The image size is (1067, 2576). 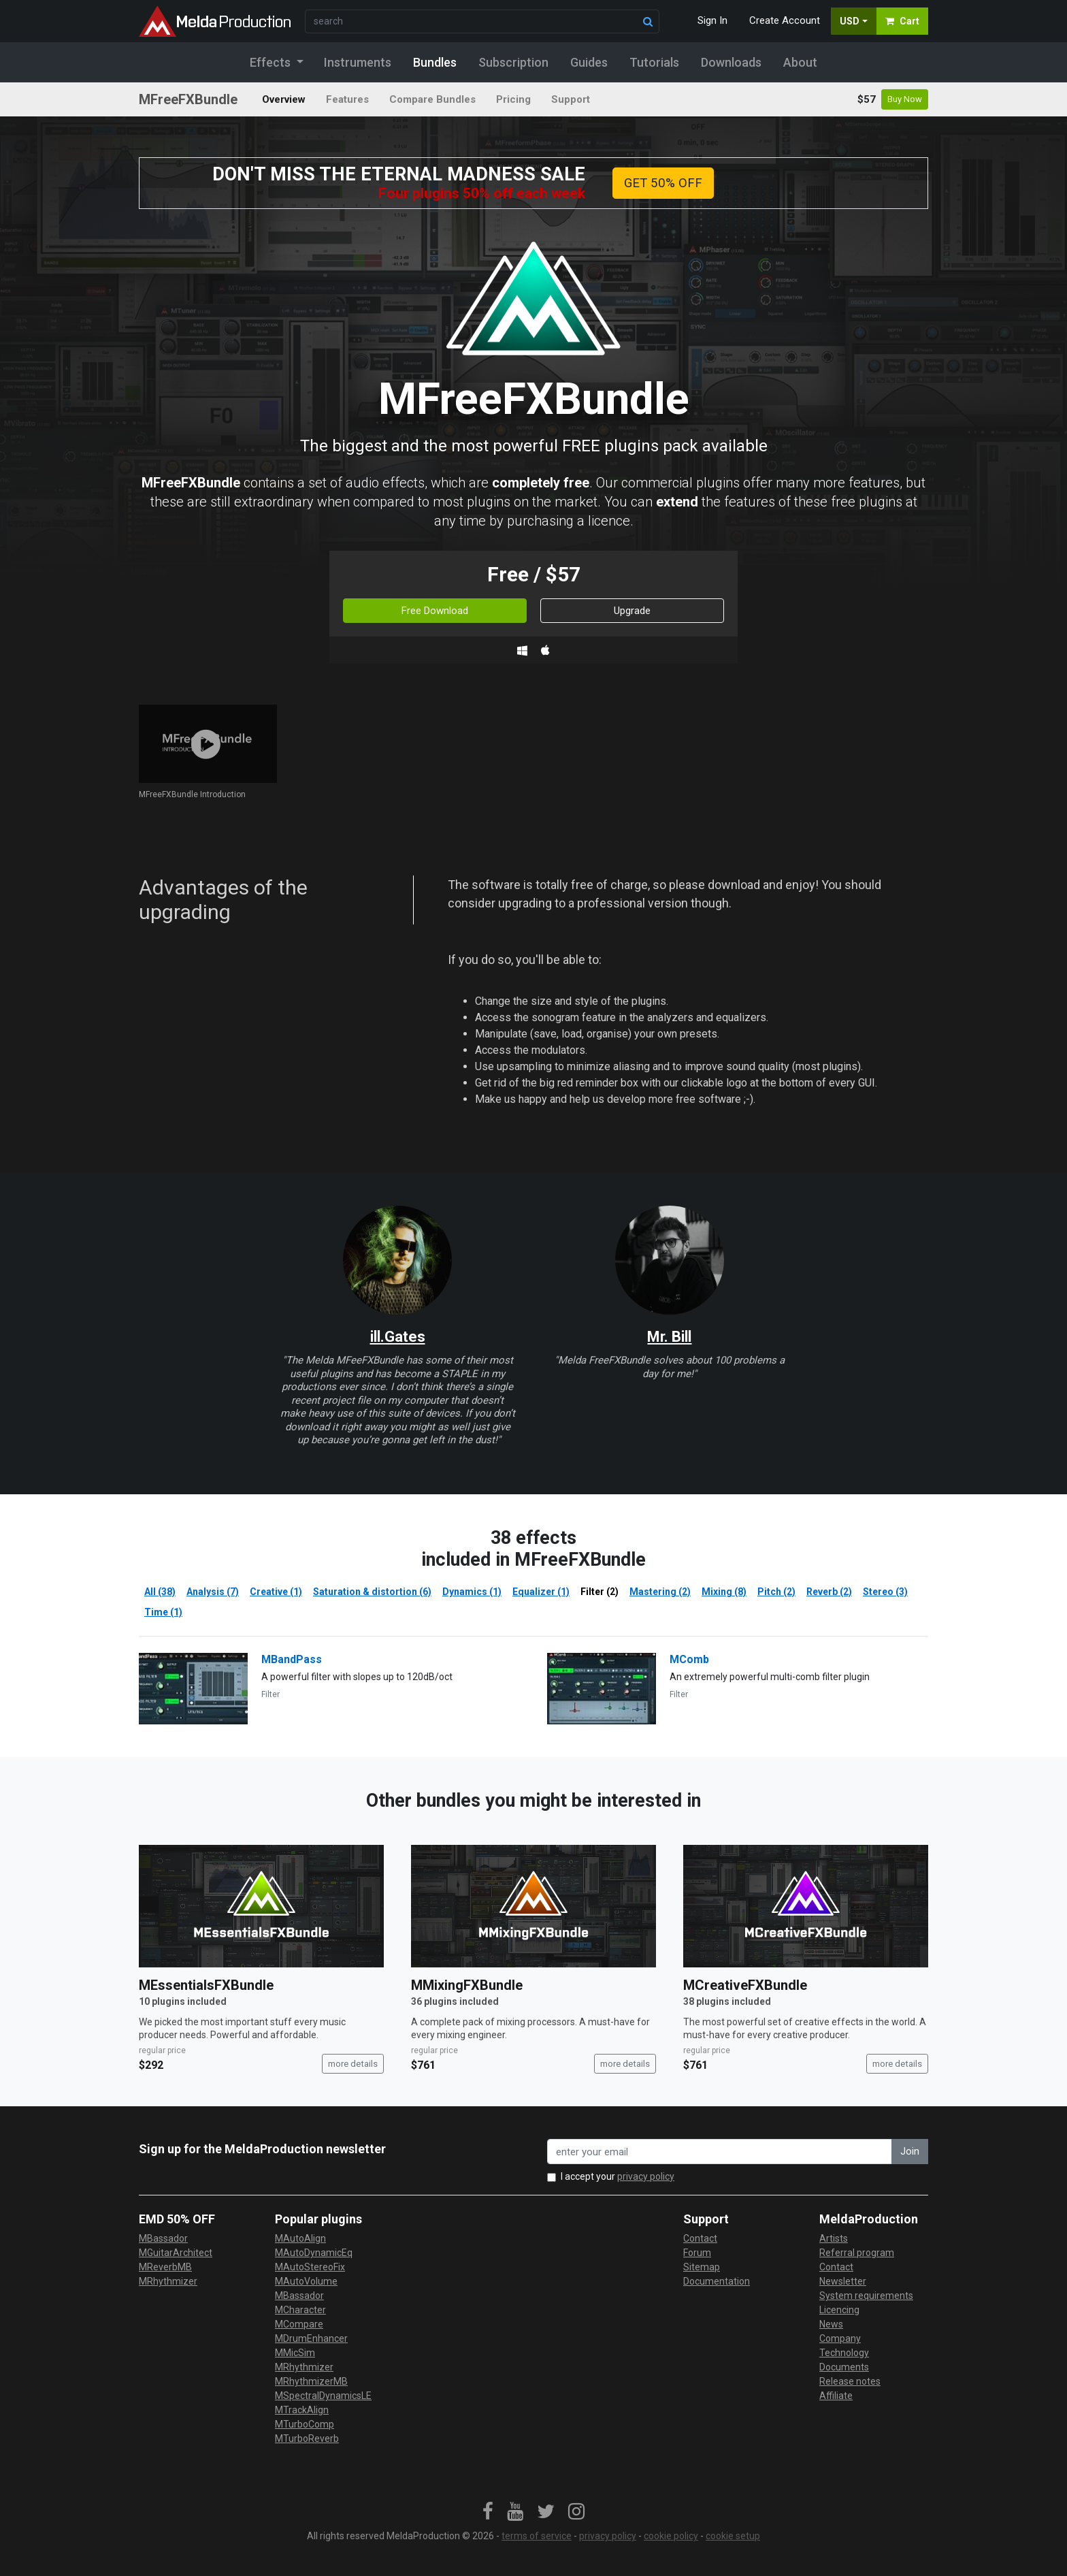 I want to click on MTurboReverb, so click(x=307, y=2438).